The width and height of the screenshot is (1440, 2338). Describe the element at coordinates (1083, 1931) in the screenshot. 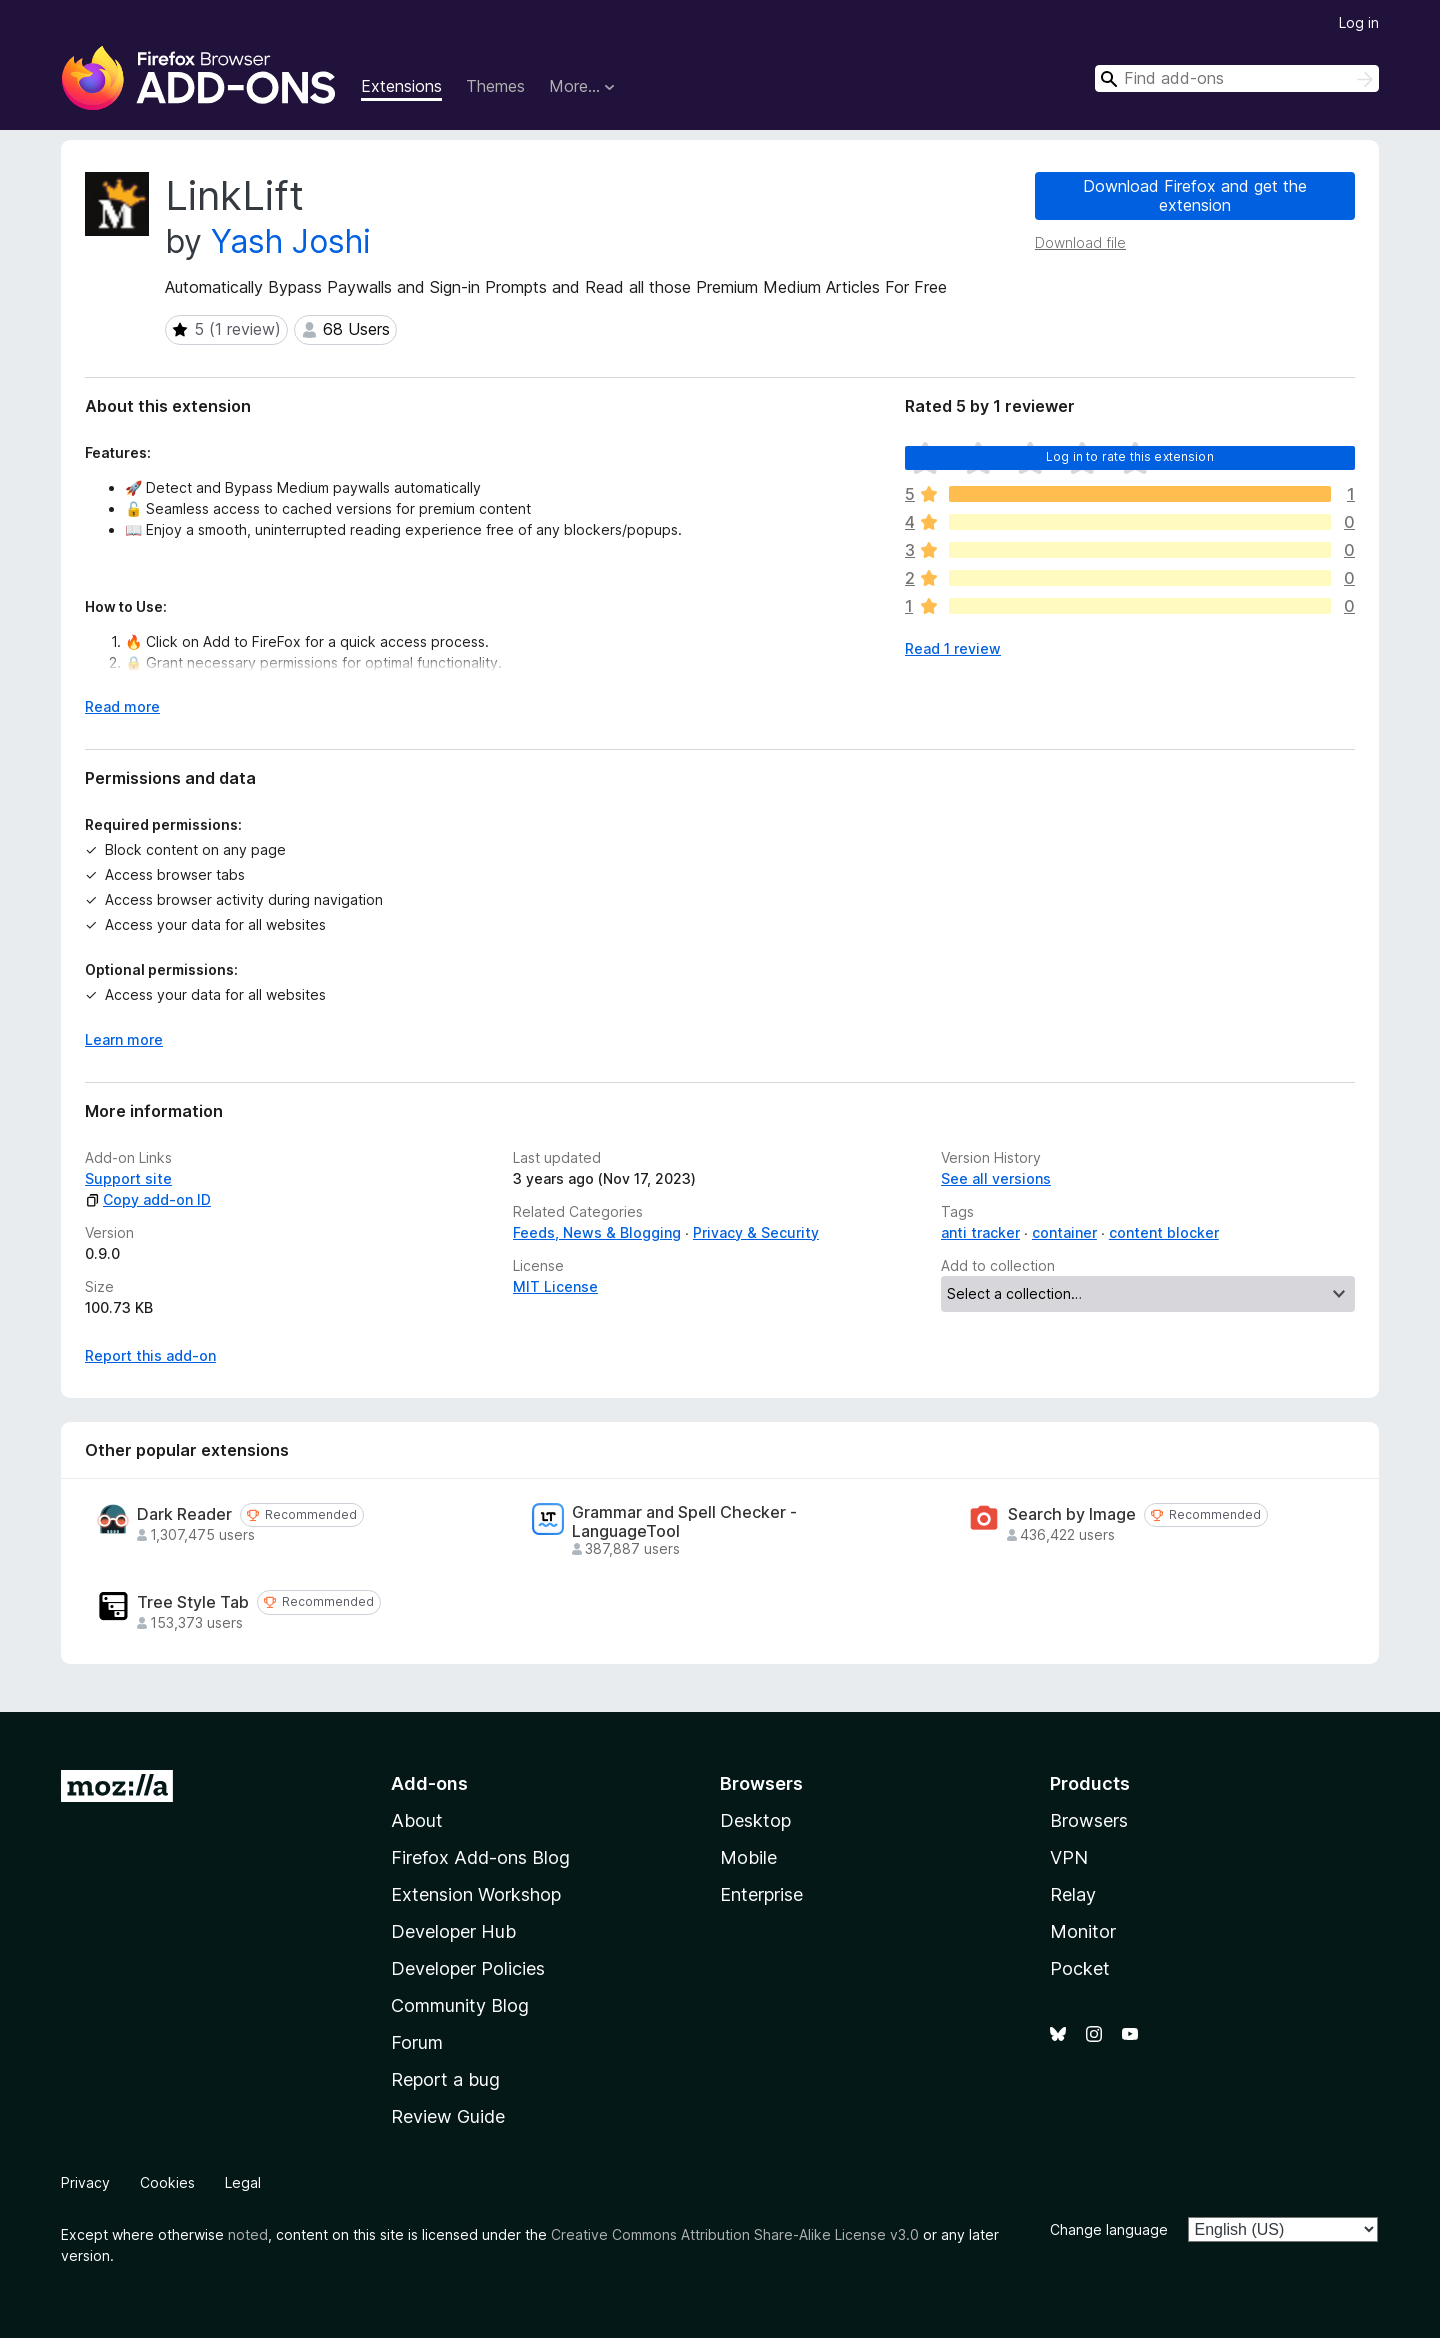

I see `Monitor` at that location.